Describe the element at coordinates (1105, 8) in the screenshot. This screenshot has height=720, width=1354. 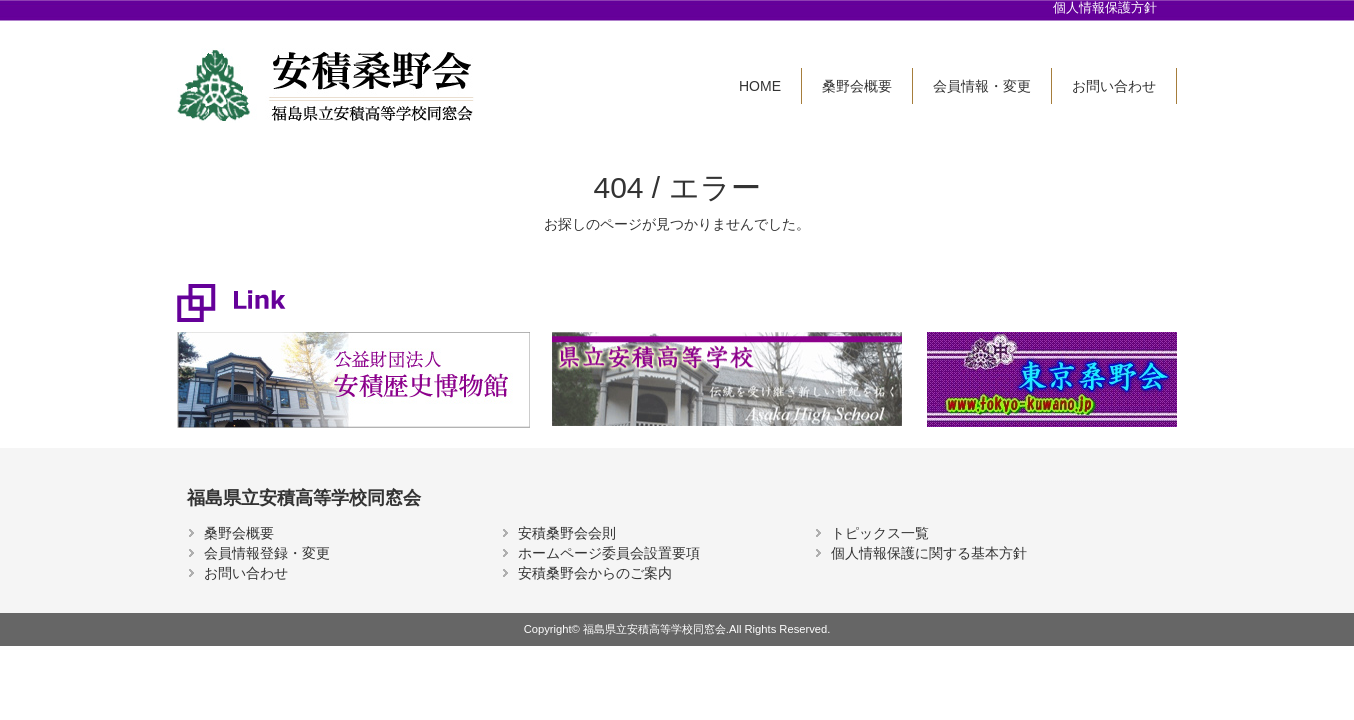
I see `個人情報保護方針` at that location.